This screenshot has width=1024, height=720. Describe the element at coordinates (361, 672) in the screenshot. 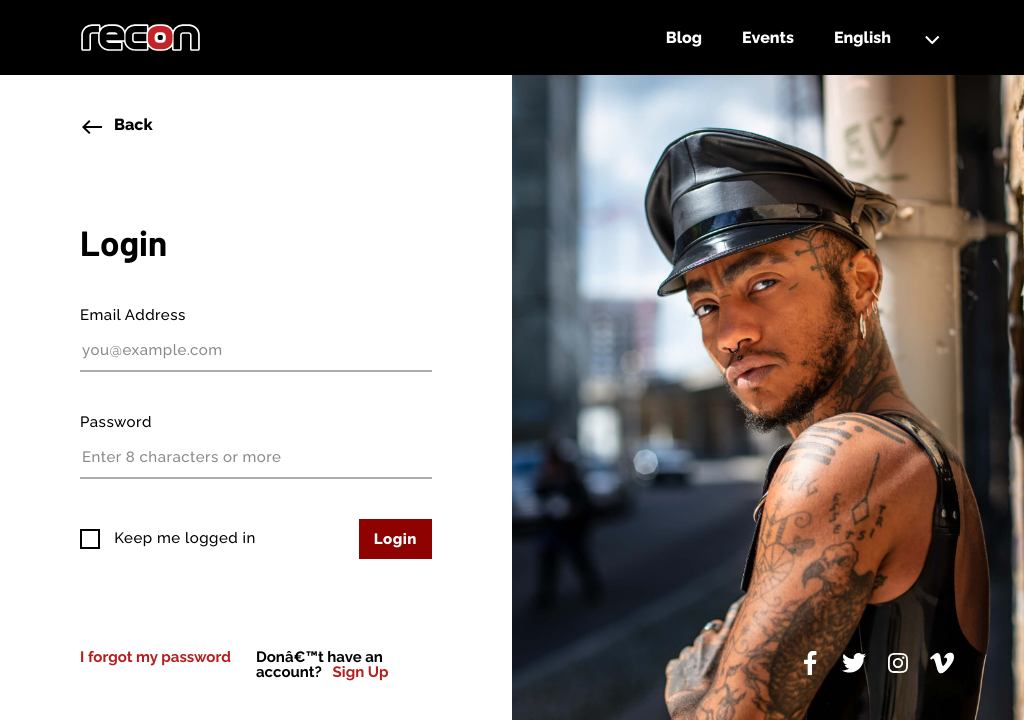

I see `Sign Up` at that location.